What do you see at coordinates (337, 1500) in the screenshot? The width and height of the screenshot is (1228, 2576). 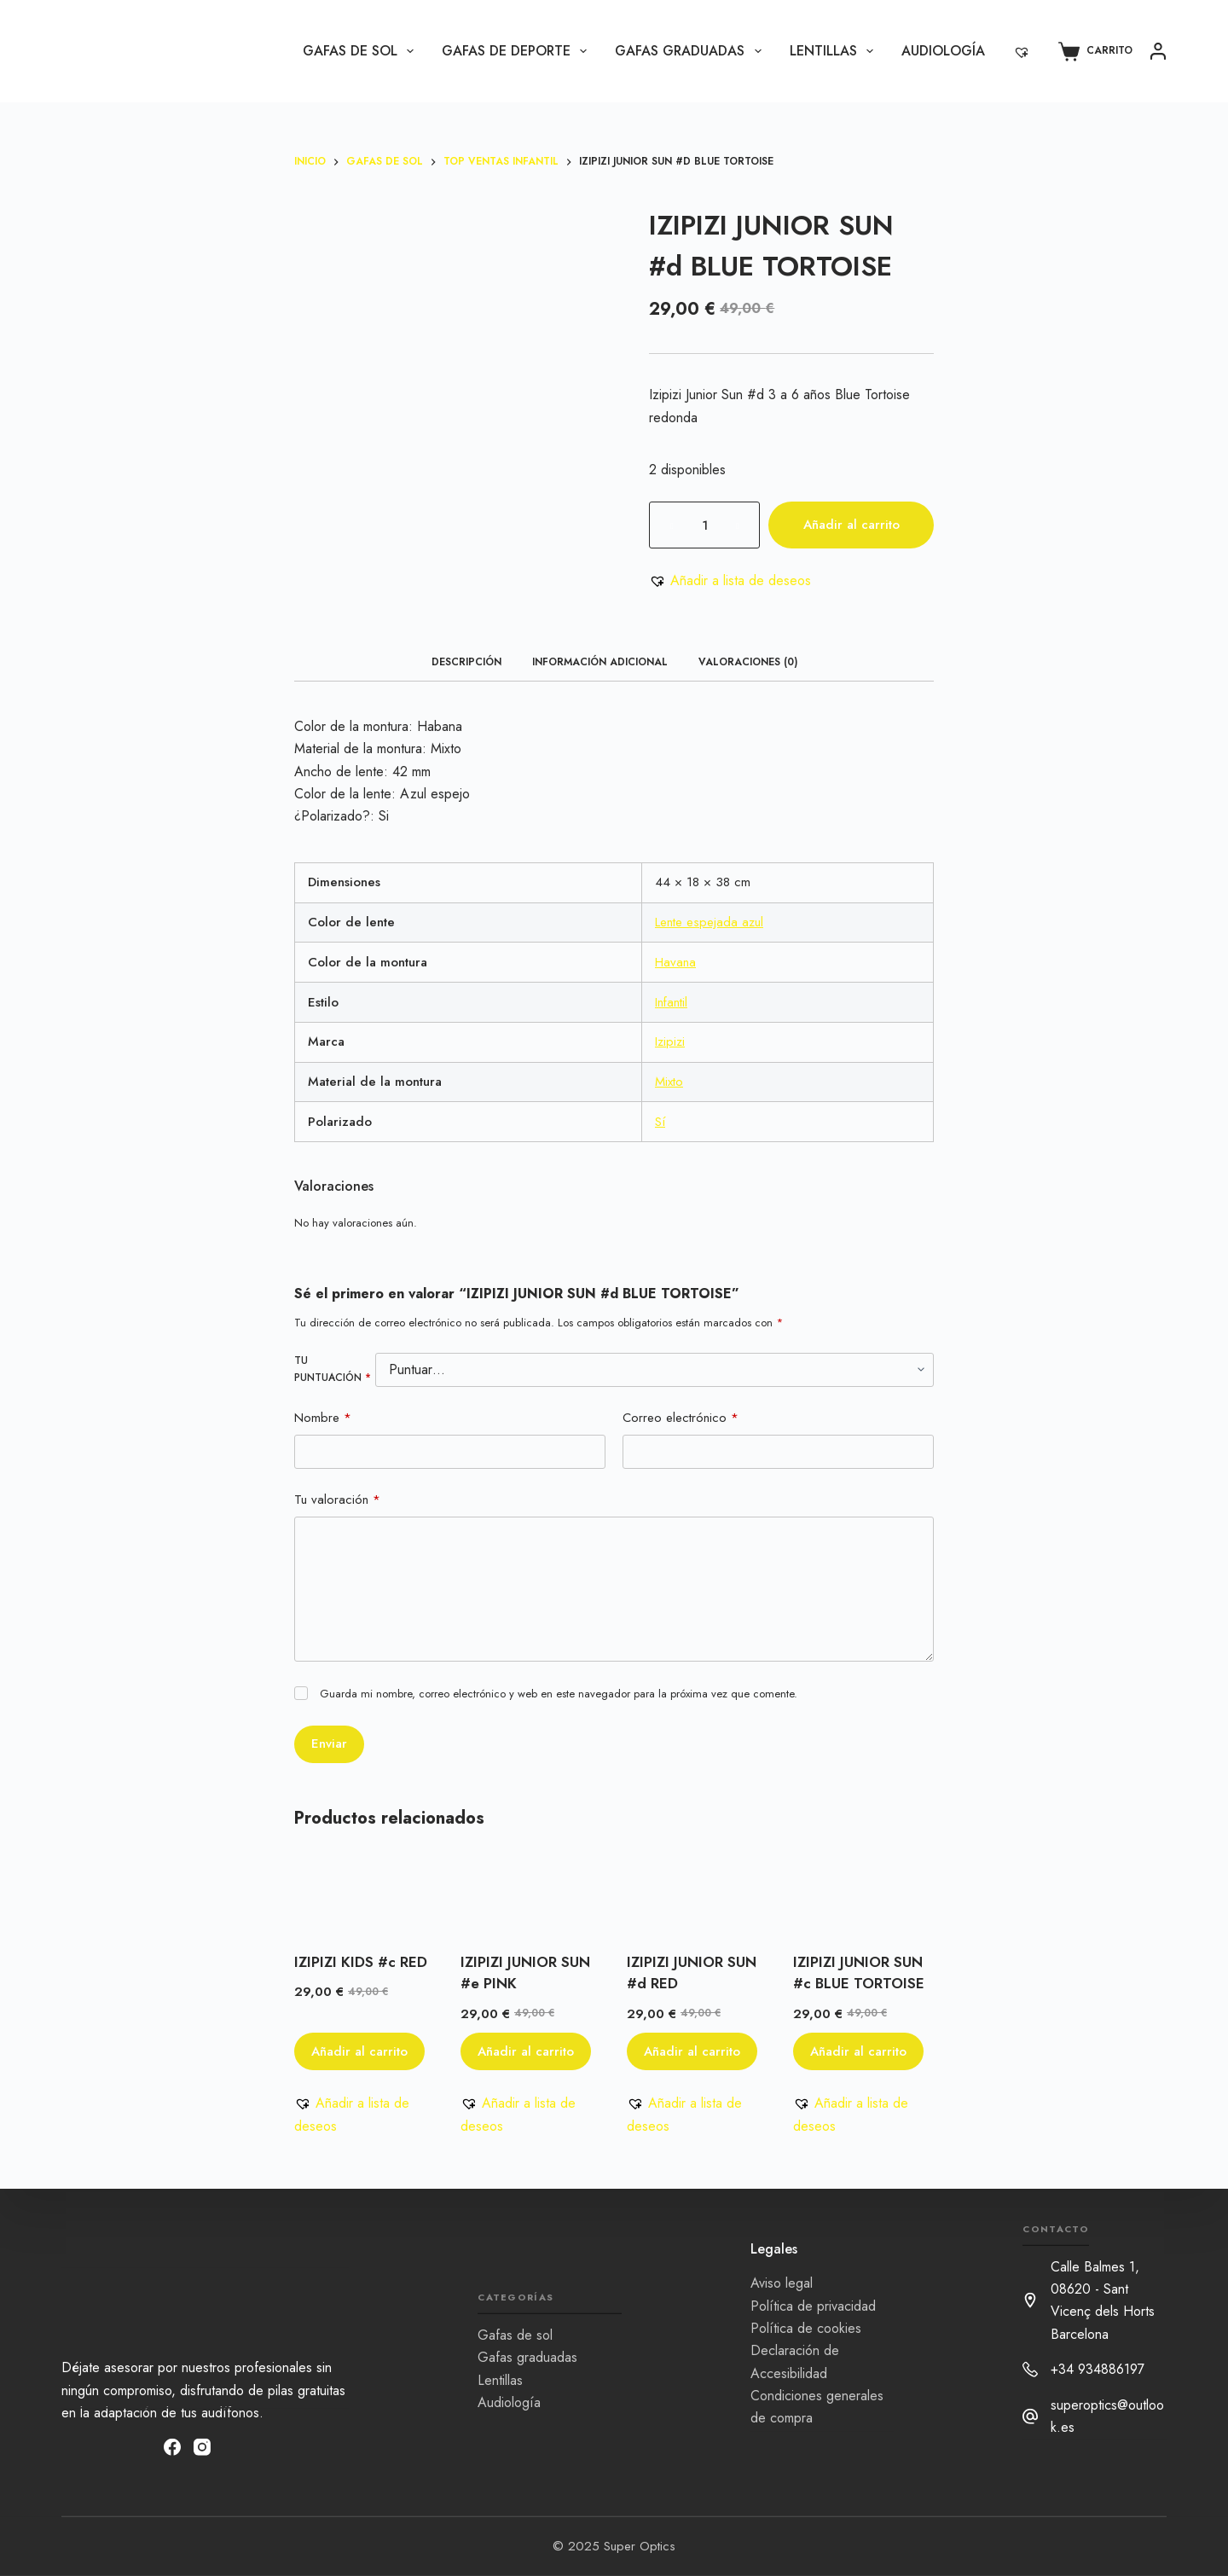 I see `Tu valoración` at bounding box center [337, 1500].